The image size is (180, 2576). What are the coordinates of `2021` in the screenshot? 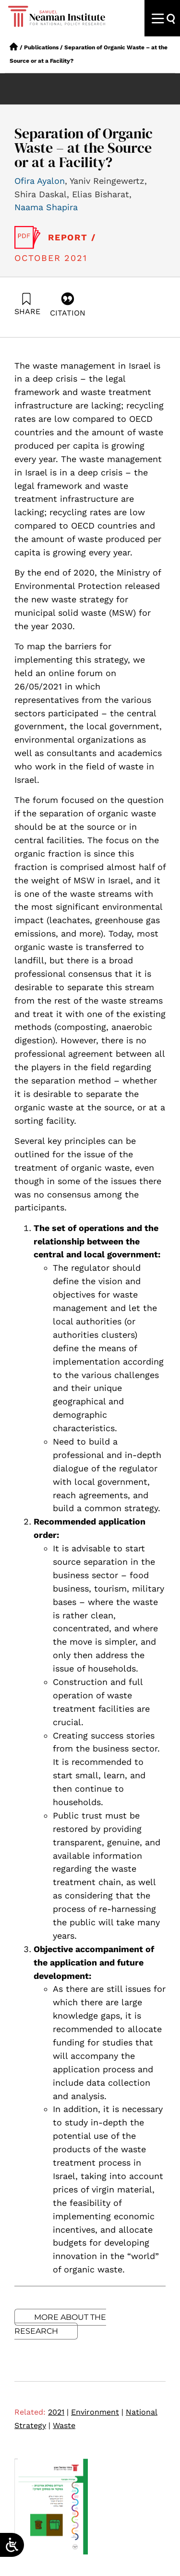 It's located at (58, 2412).